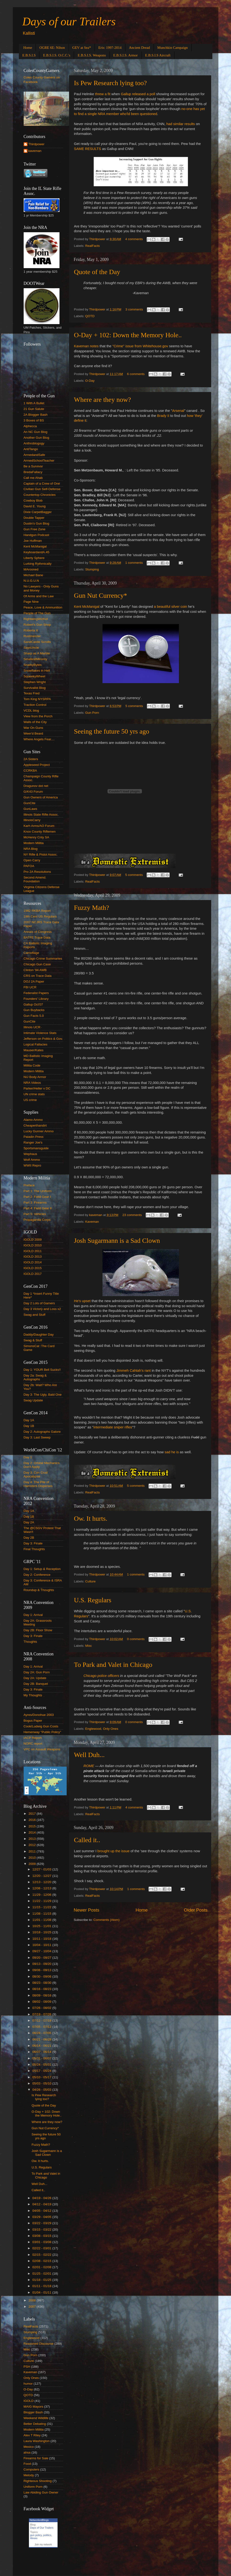  What do you see at coordinates (27, 48) in the screenshot?
I see `Home` at bounding box center [27, 48].